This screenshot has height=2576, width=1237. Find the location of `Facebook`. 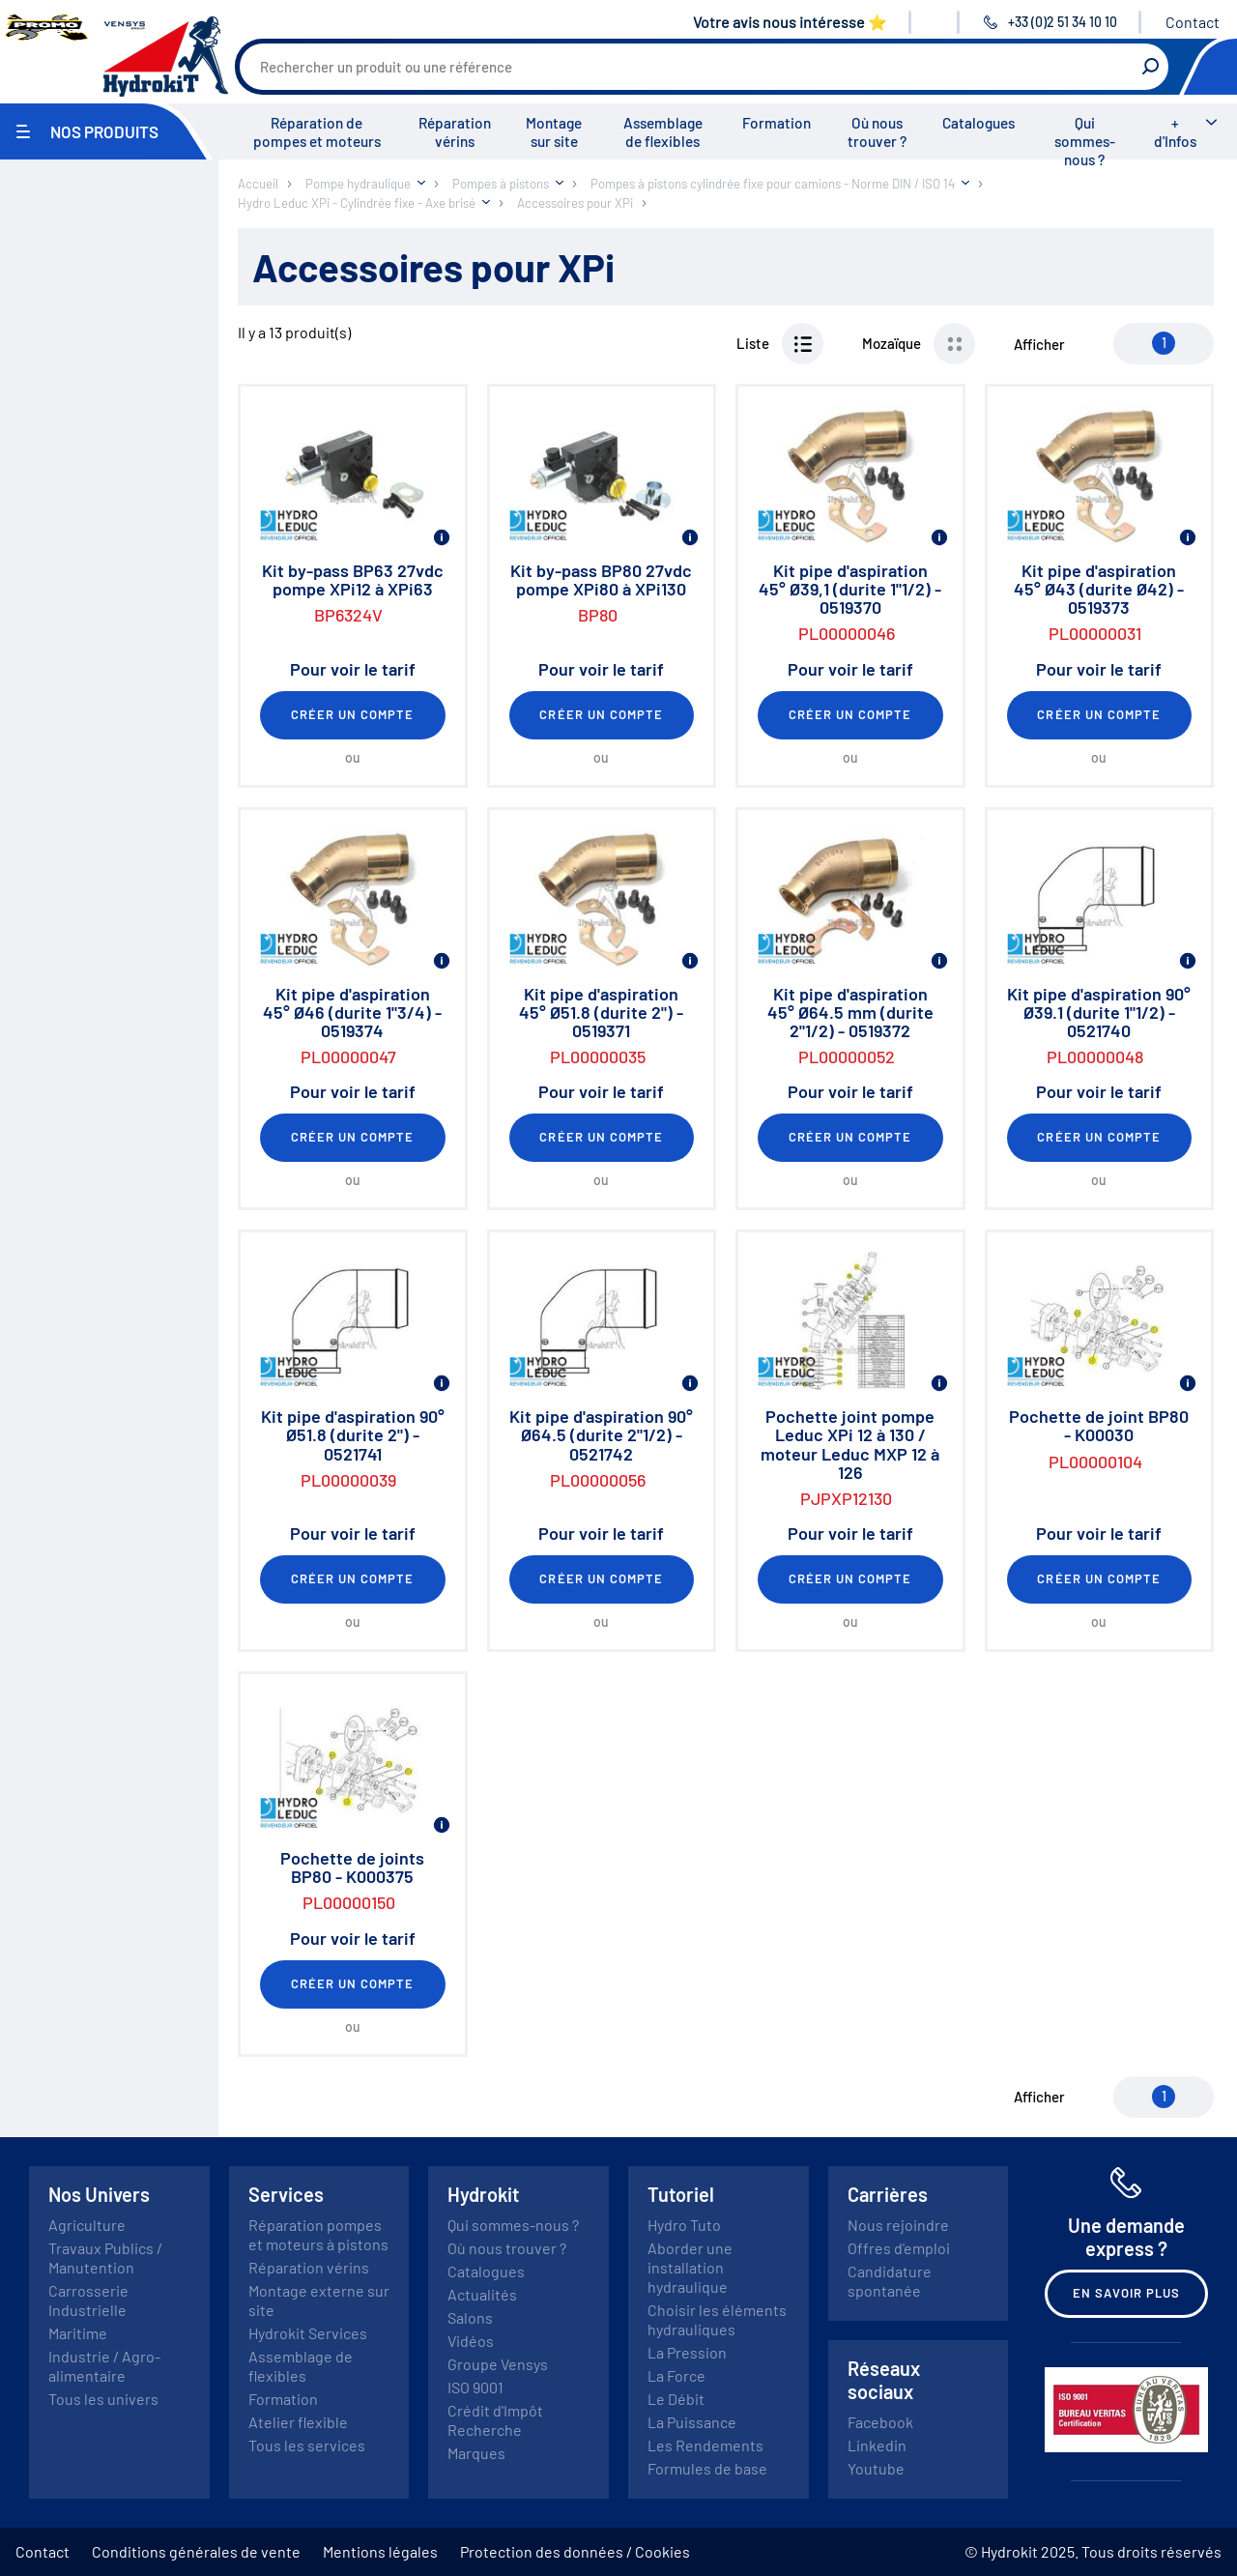

Facebook is located at coordinates (880, 2422).